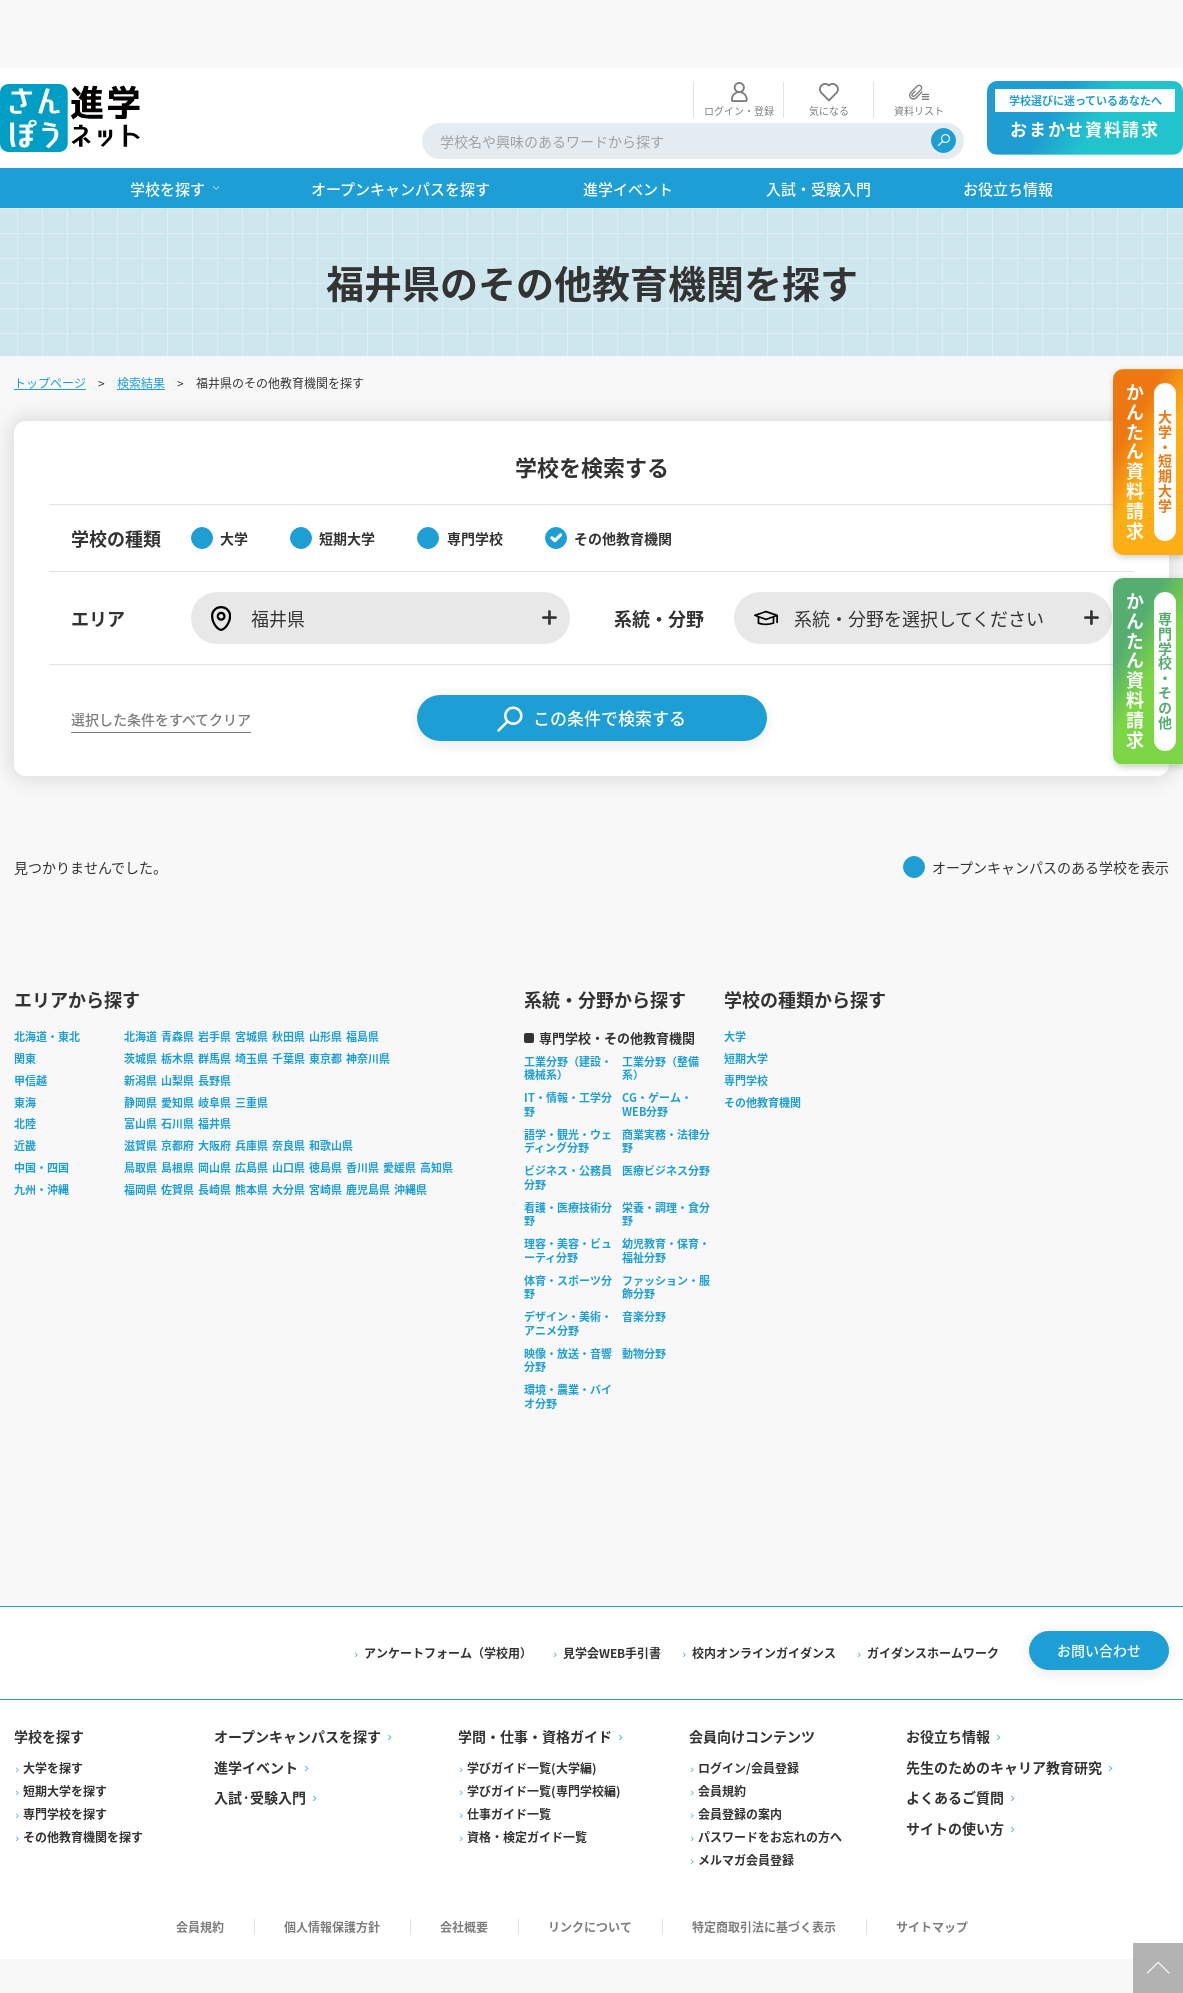 This screenshot has height=1993, width=1183. I want to click on パスワードをお忘れの方へ, so click(770, 1774).